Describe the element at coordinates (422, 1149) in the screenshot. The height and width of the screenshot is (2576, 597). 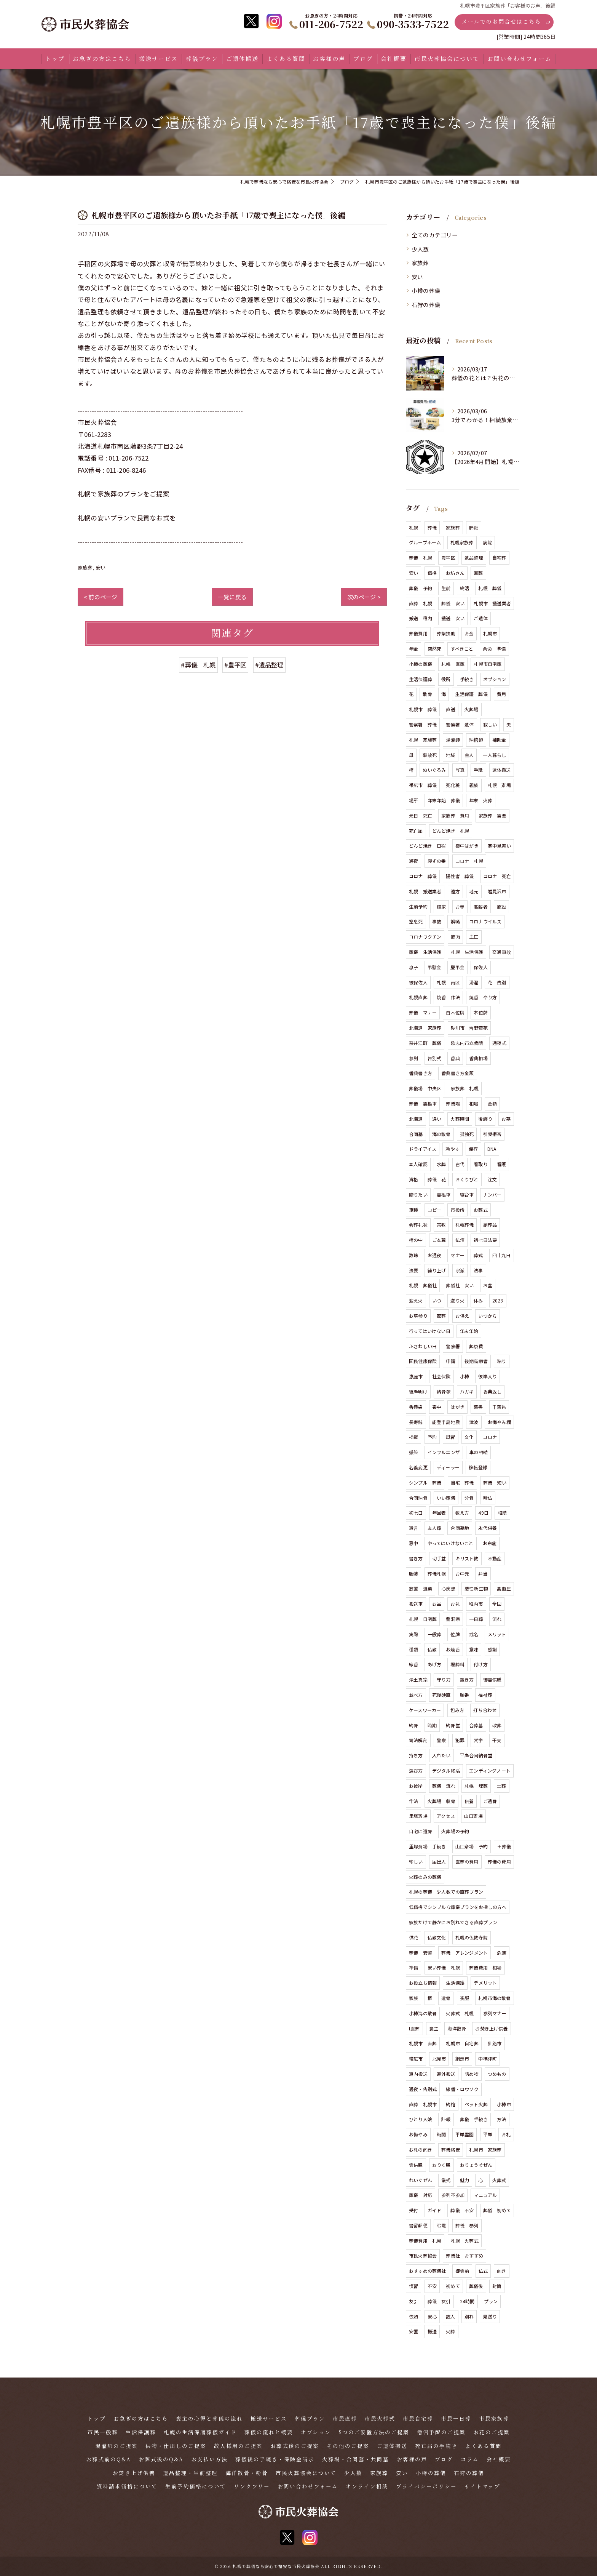
I see `ドライアイス` at that location.